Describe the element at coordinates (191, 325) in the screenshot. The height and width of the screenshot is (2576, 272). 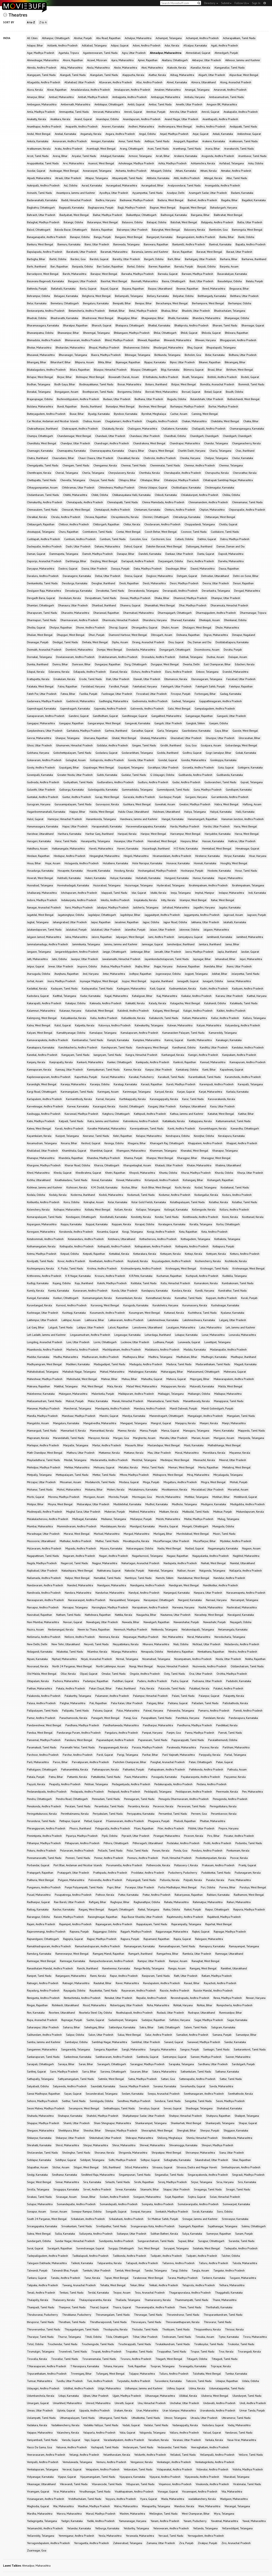
I see `Bhattiprolu, Andhra Pradesh` at that location.